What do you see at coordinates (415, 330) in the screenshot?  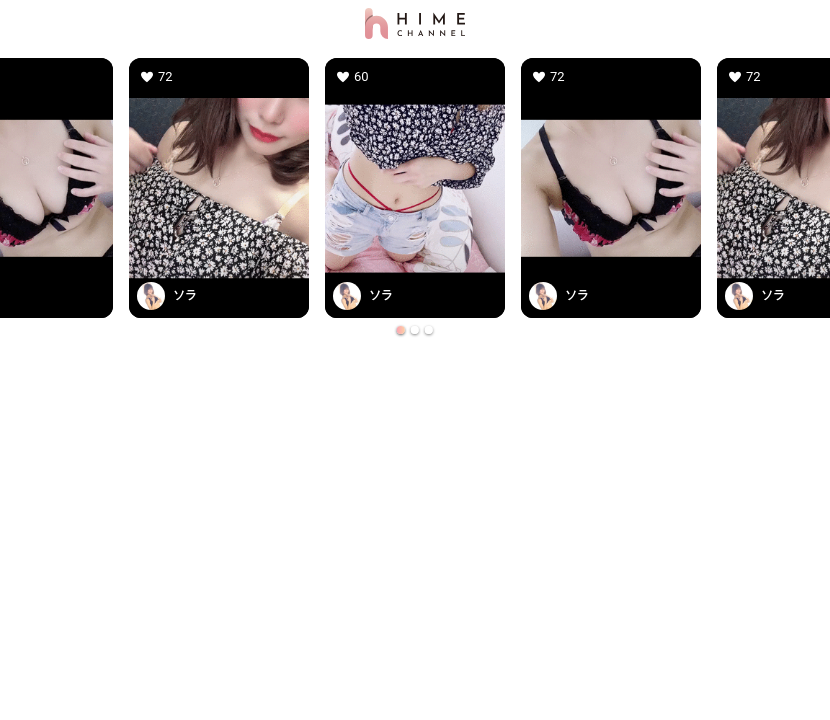 I see `[Go to slide 2]` at bounding box center [415, 330].